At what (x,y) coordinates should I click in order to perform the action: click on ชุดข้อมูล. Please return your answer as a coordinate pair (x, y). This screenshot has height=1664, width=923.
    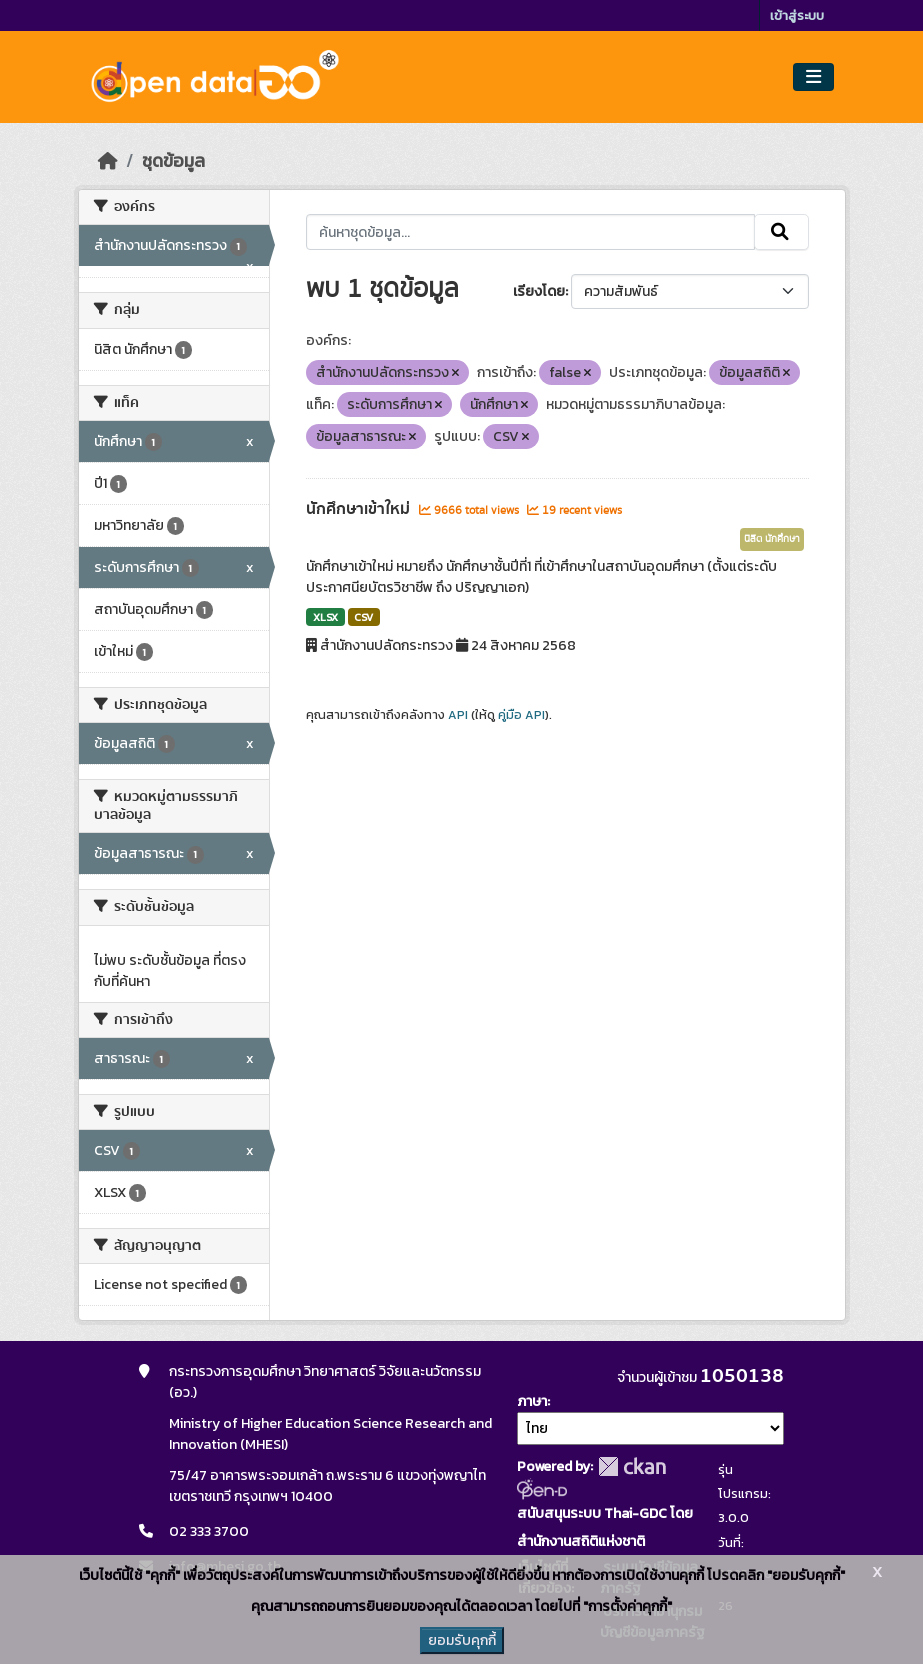
    Looking at the image, I should click on (173, 161).